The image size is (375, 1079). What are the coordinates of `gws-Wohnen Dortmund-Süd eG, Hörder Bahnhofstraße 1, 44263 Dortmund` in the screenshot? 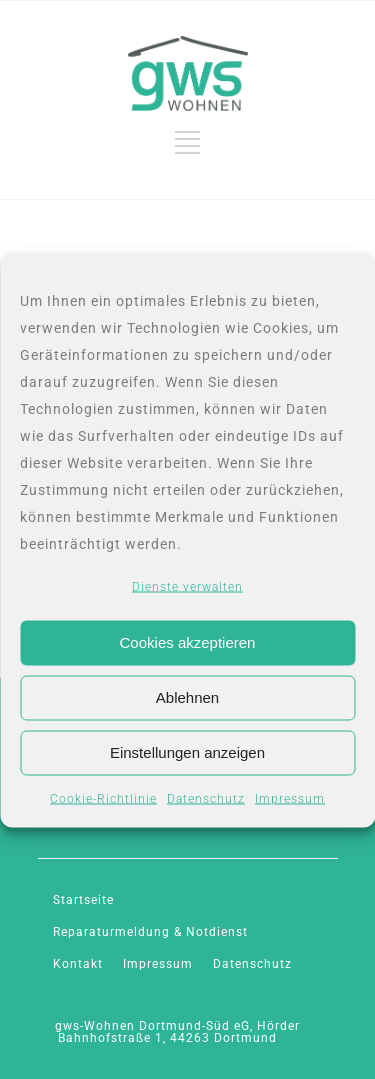 It's located at (177, 1032).